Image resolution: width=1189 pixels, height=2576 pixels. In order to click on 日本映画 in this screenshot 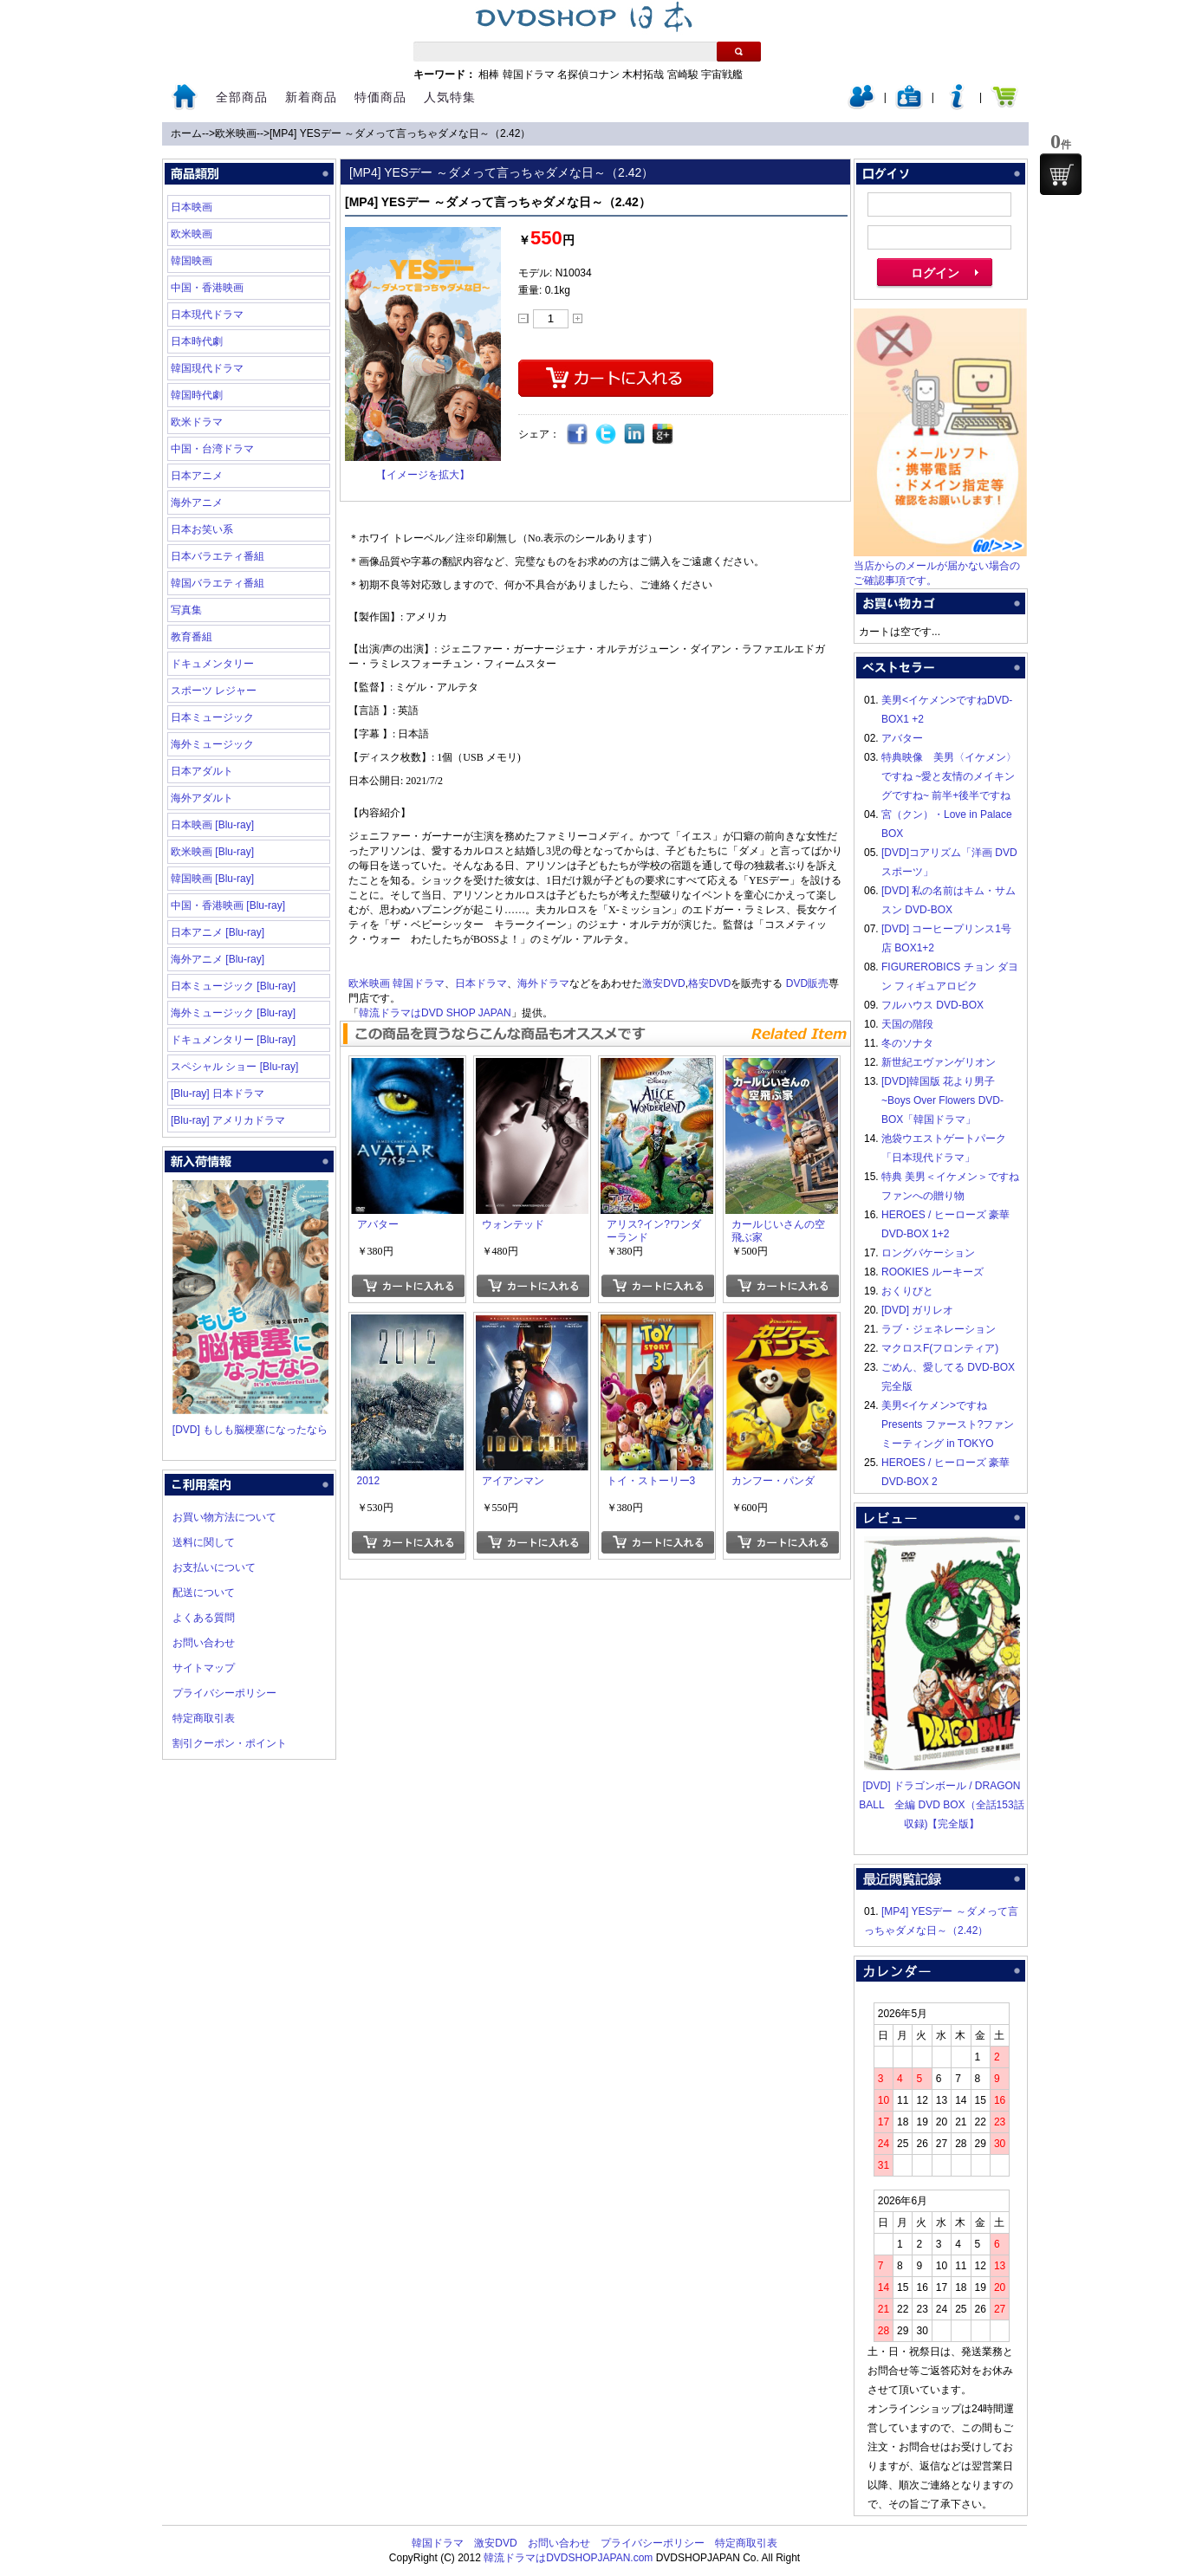, I will do `click(191, 207)`.